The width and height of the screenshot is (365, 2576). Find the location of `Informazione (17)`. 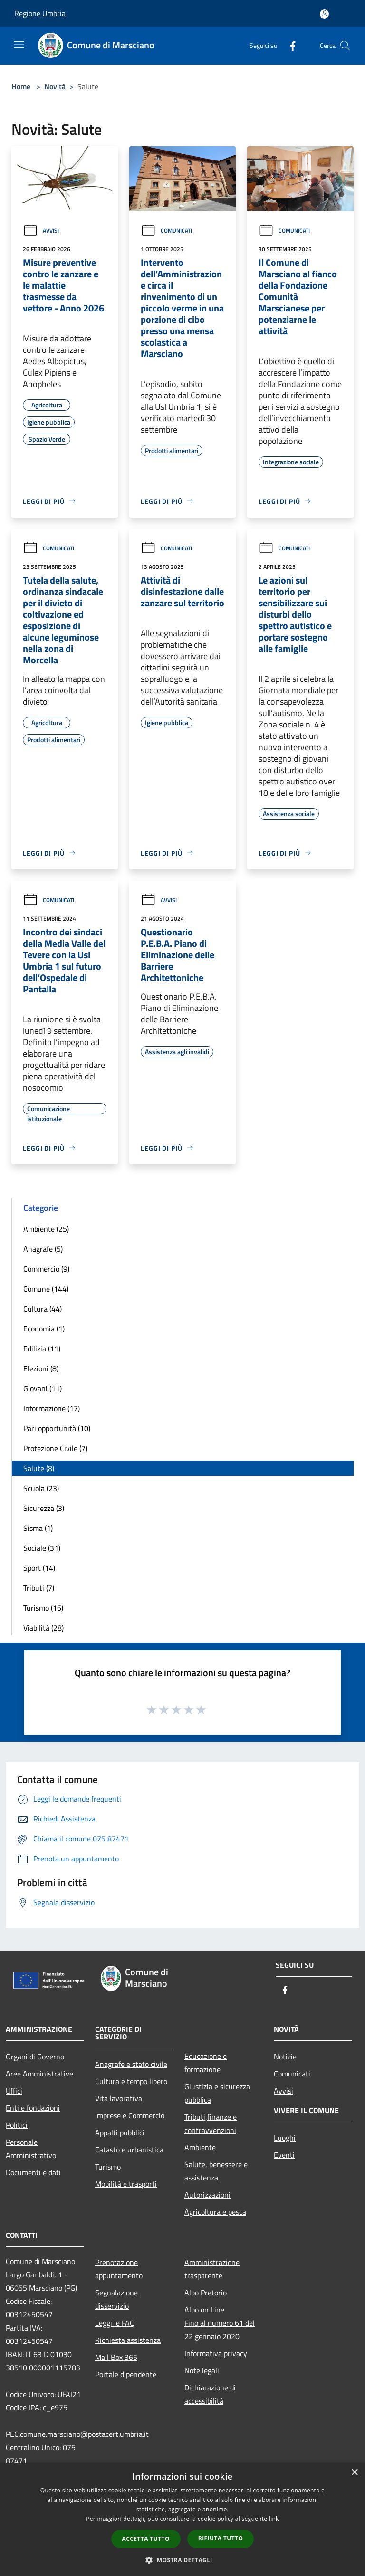

Informazione (17) is located at coordinates (51, 1408).